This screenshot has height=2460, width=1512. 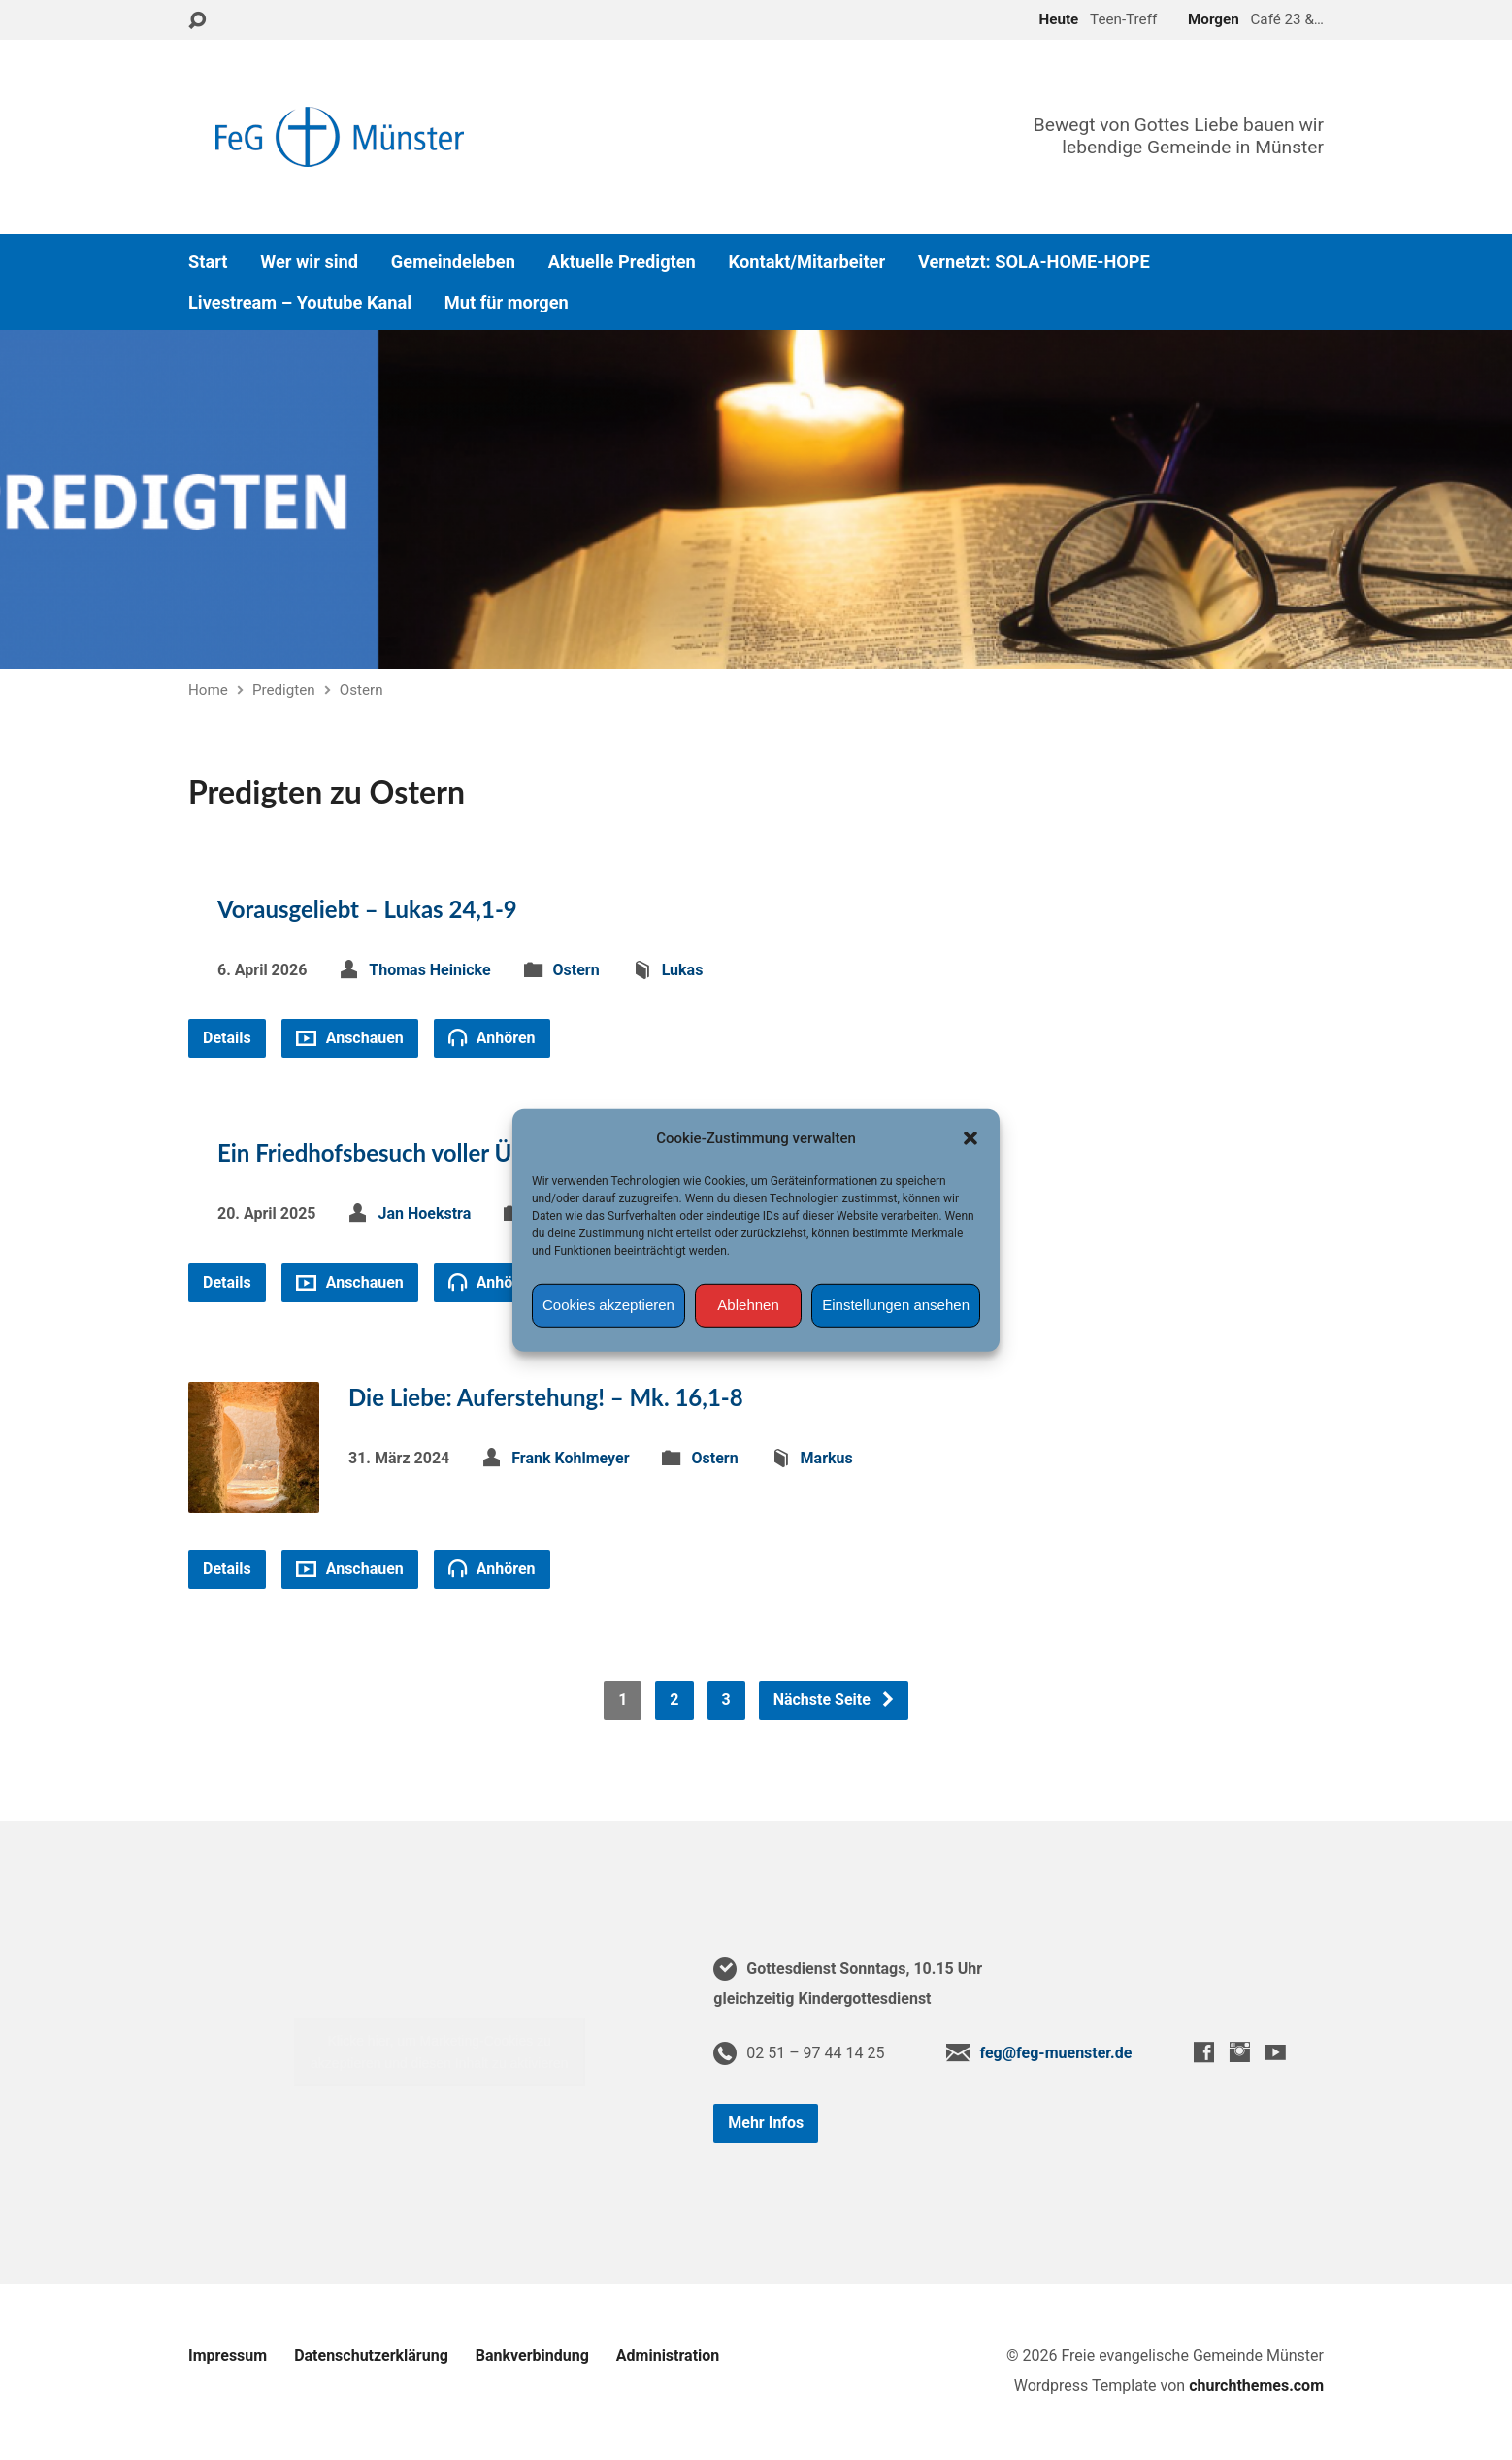 I want to click on Cookies akzeptieren, so click(x=608, y=1304).